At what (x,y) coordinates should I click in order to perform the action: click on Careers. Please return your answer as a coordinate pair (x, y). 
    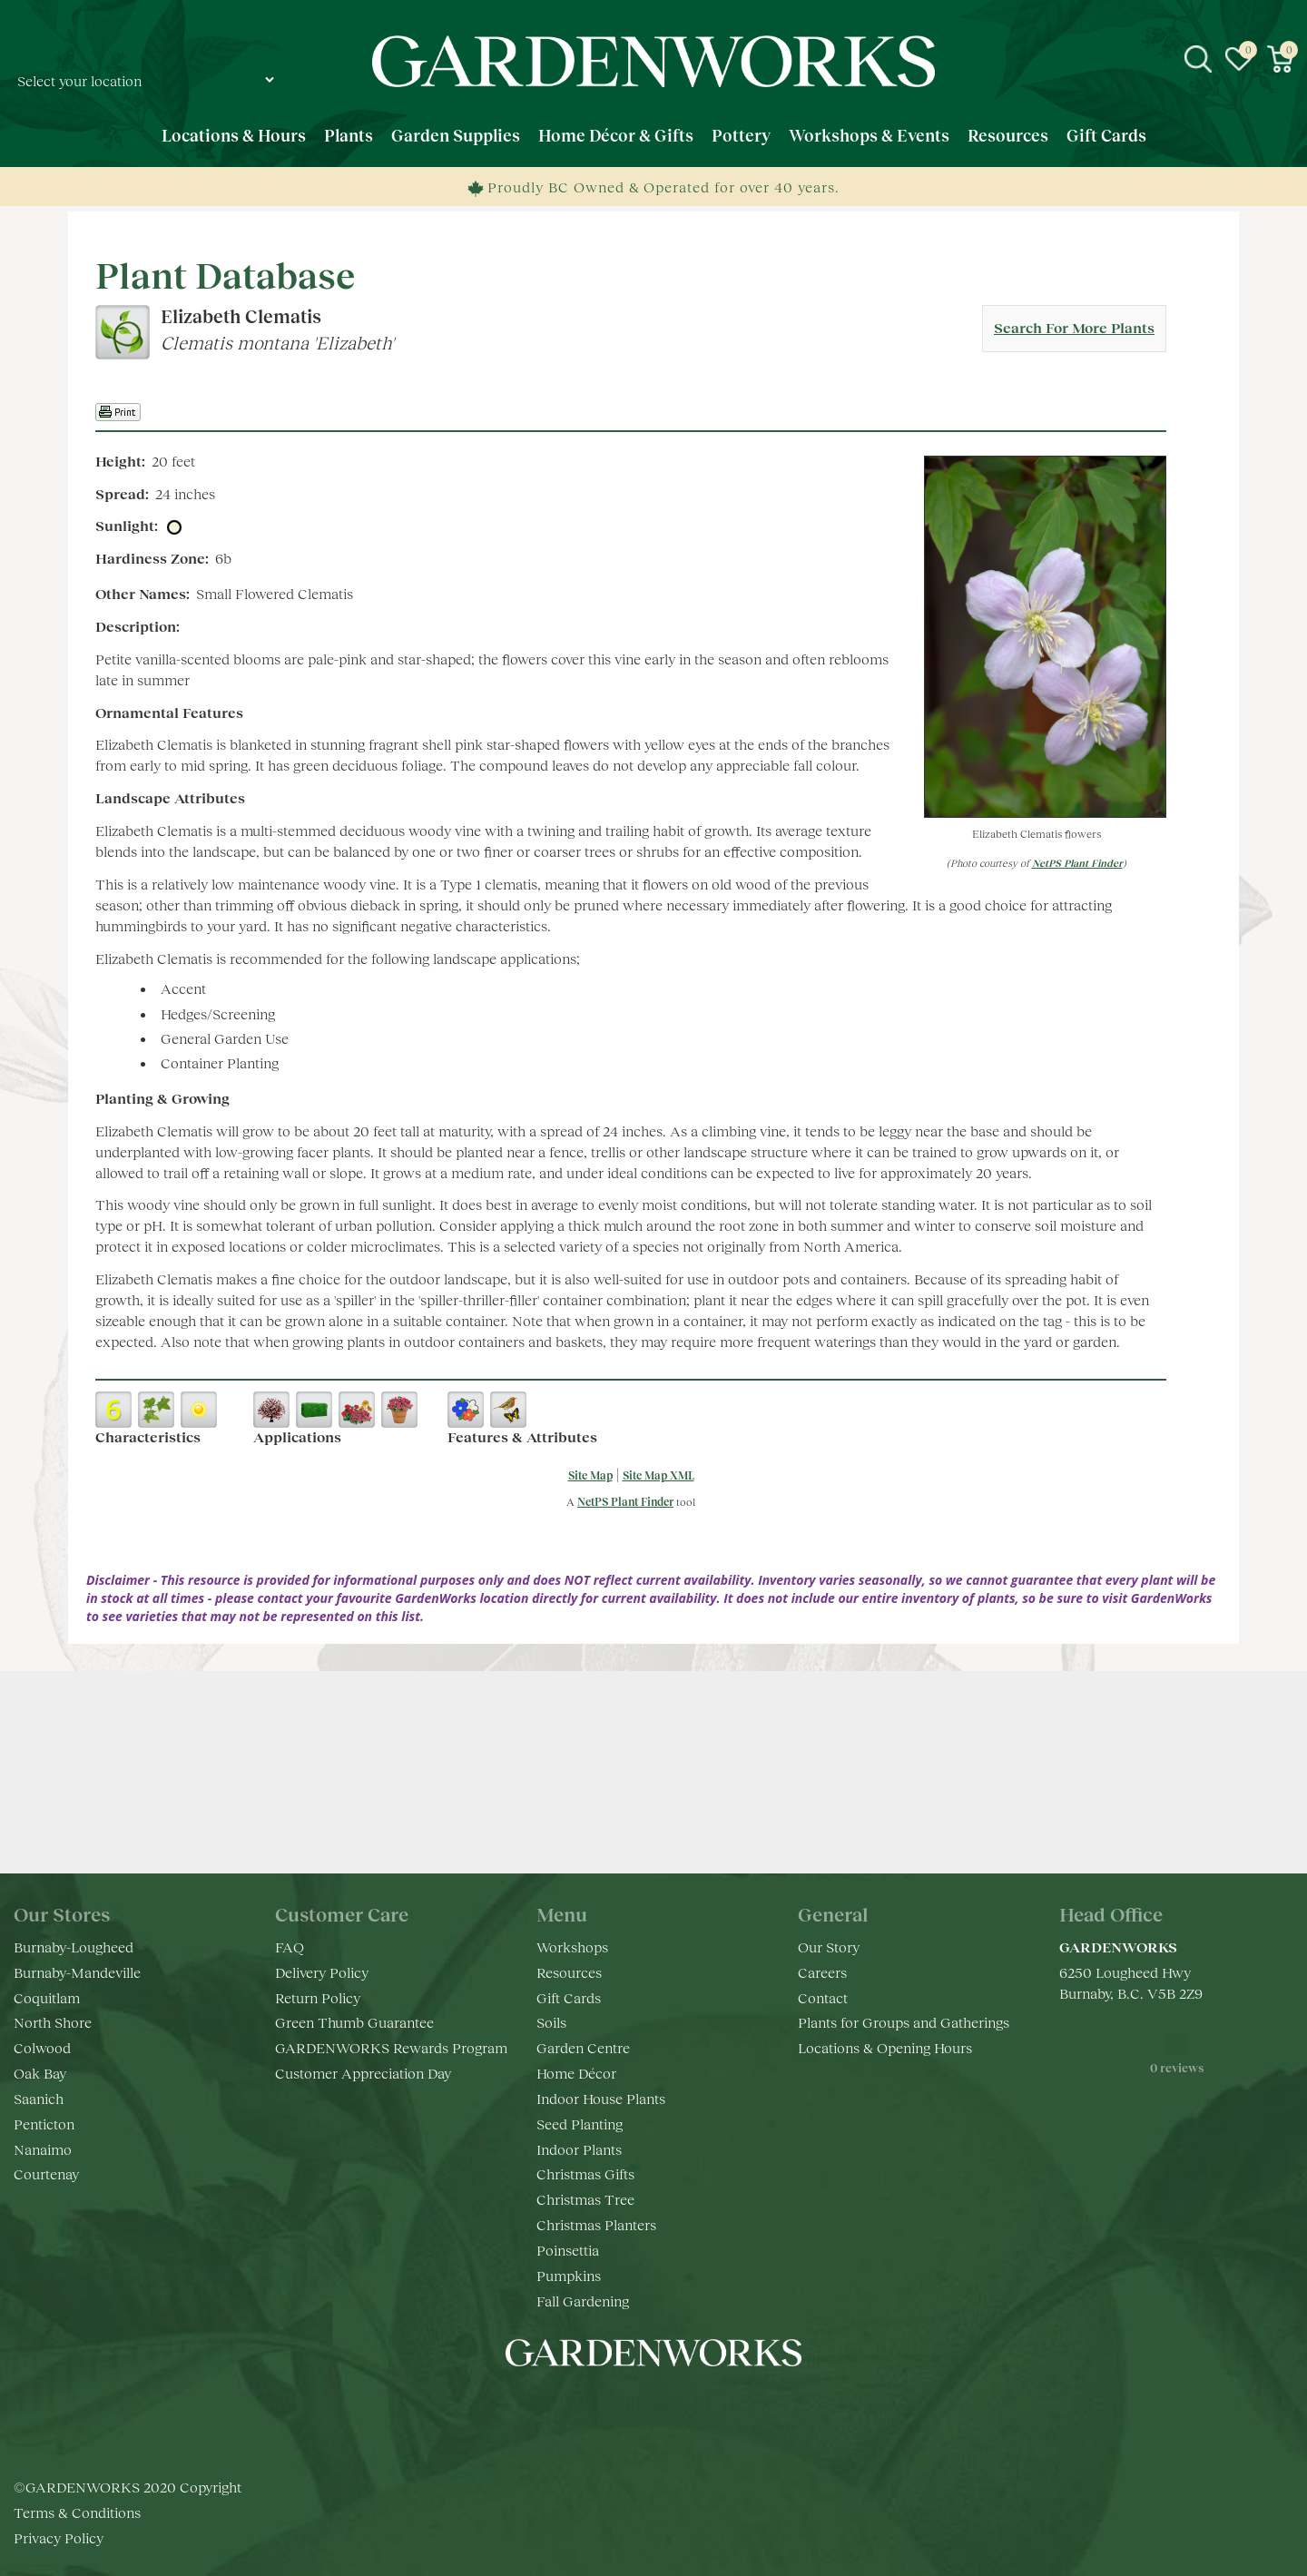
    Looking at the image, I should click on (822, 1972).